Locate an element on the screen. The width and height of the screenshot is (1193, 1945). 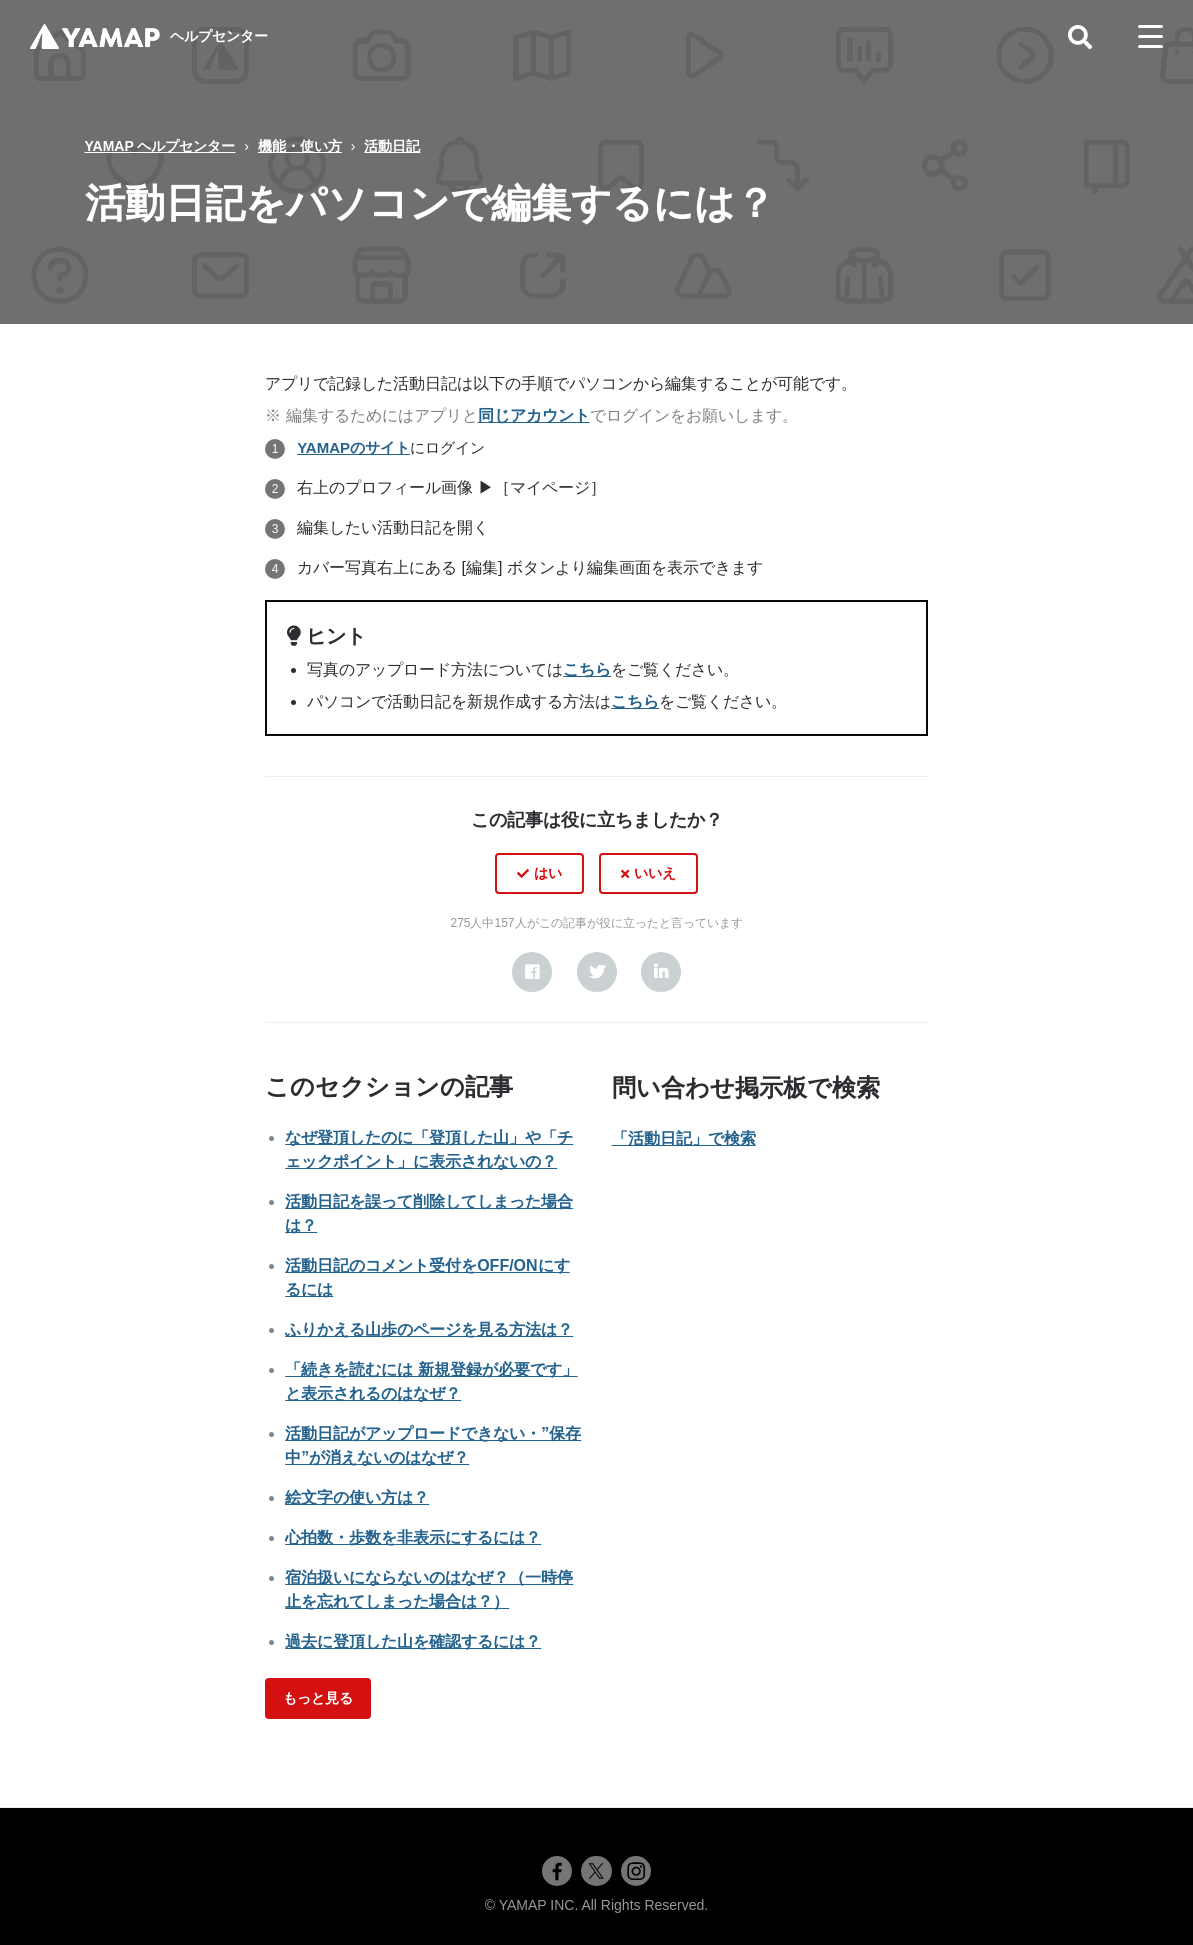
心拍数・歩数を非表示にするには？ is located at coordinates (413, 1537).